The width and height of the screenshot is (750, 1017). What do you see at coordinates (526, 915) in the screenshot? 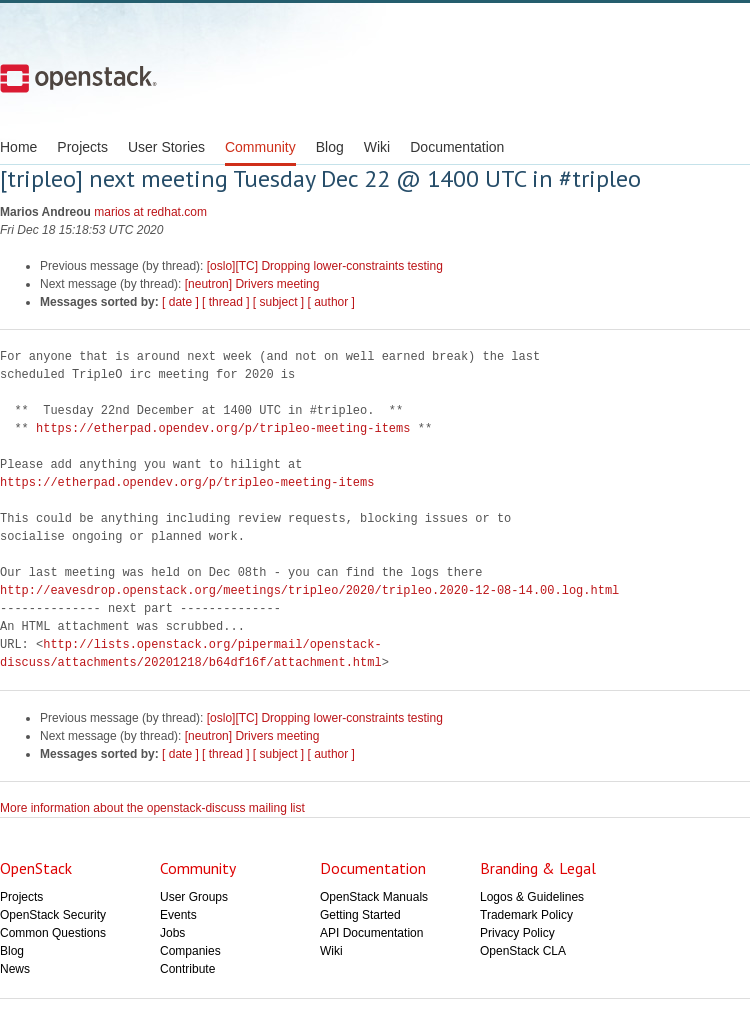
I see `Trademark Policy` at bounding box center [526, 915].